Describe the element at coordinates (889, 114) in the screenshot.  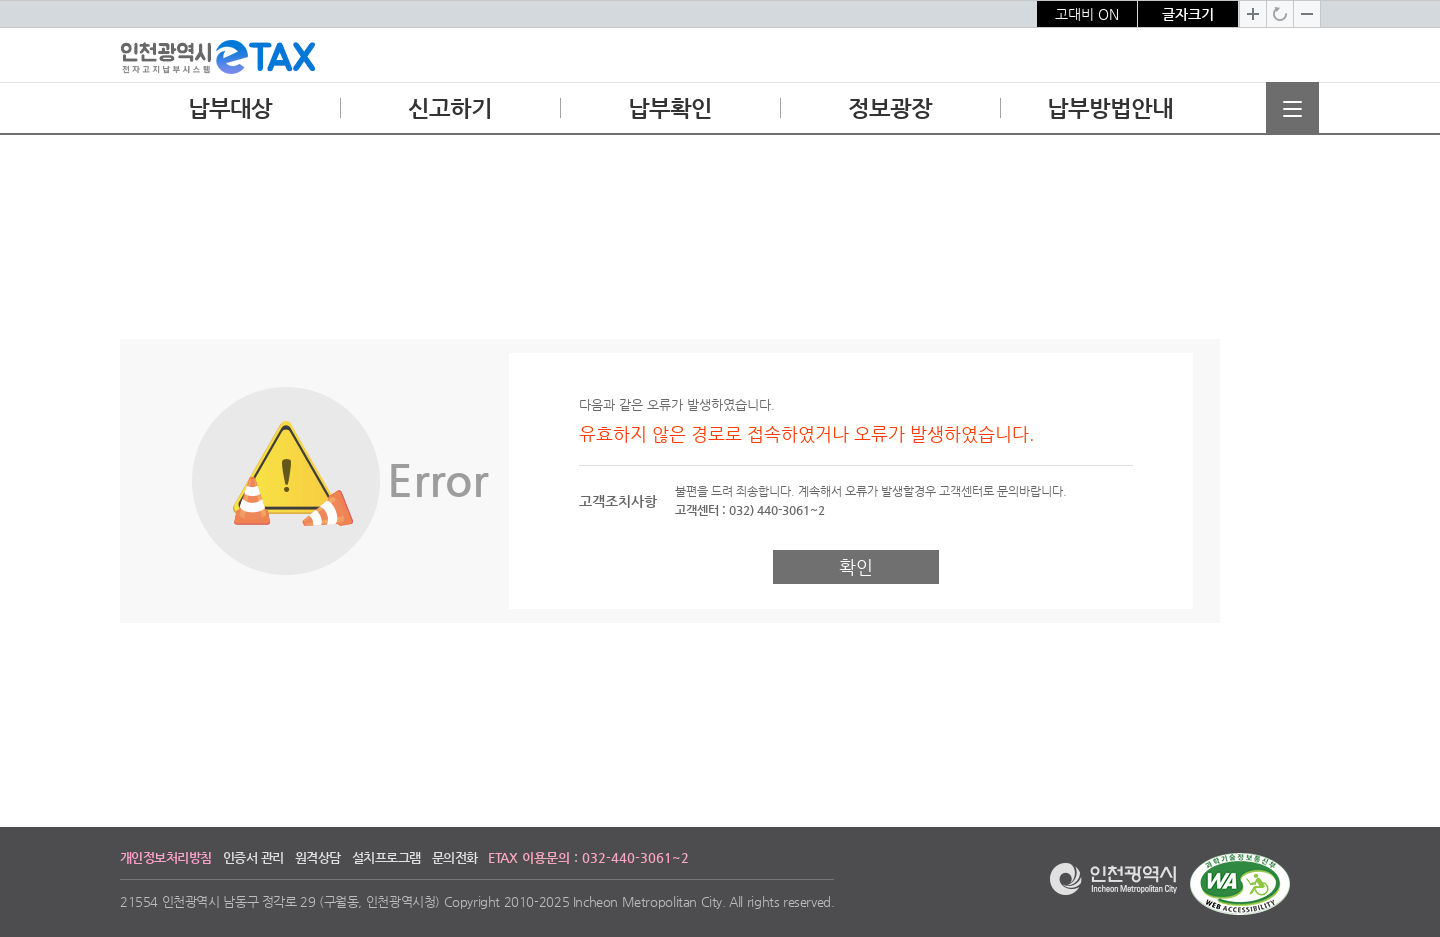
I see `정보광장` at that location.